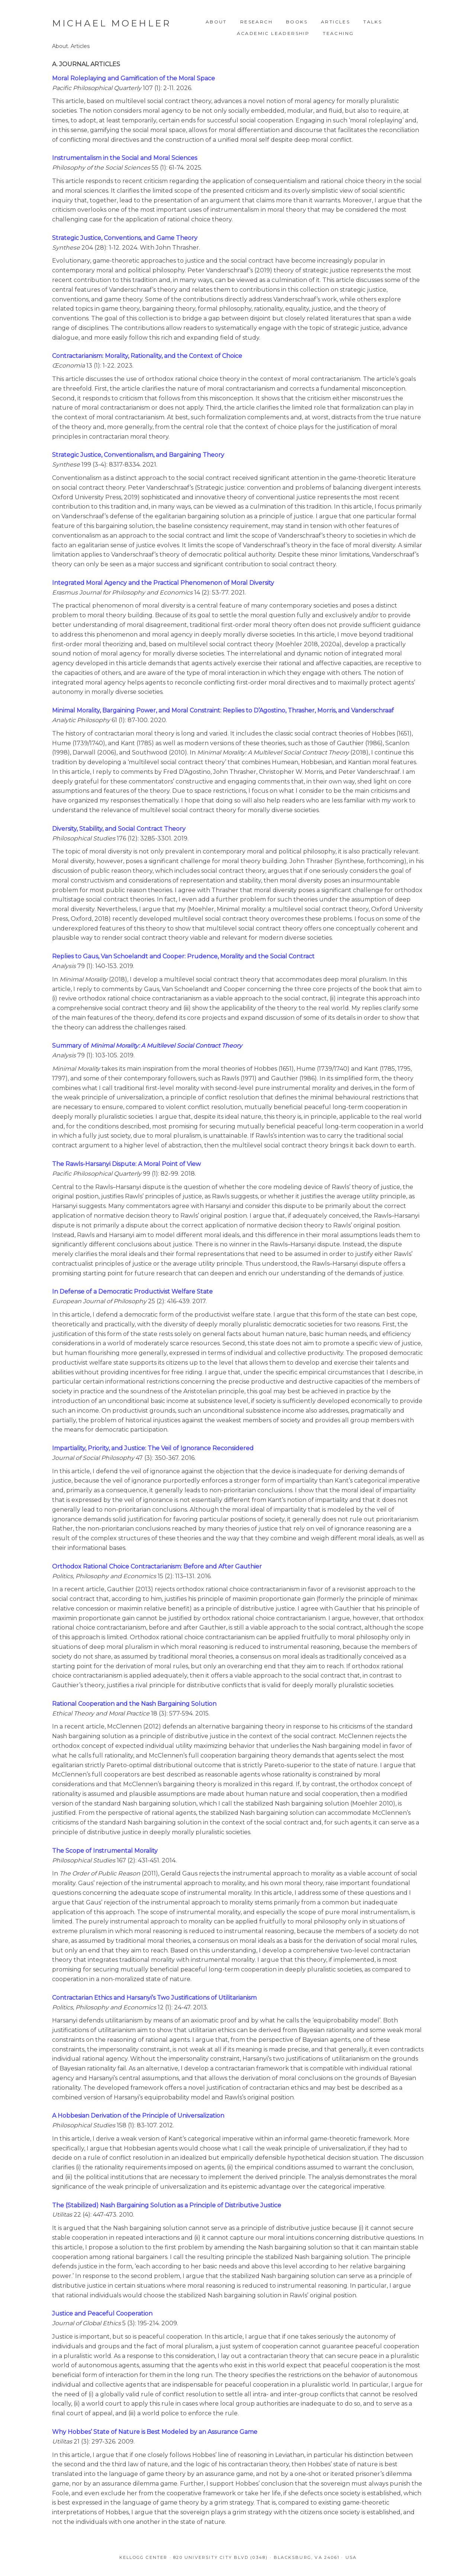 The height and width of the screenshot is (2576, 476). I want to click on Orthodox Rational Choice Contractarianism: Before and After Gauthier, so click(157, 1566).